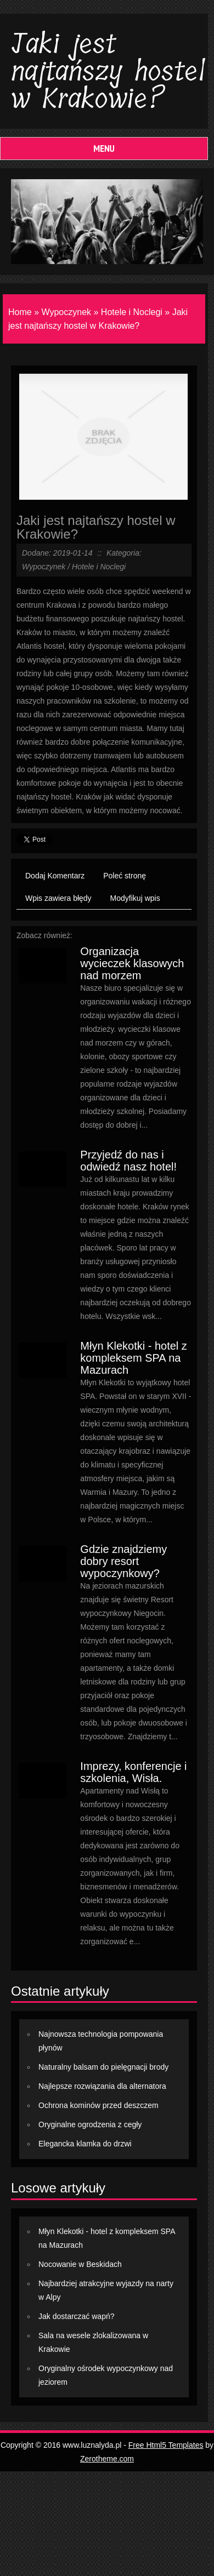 The height and width of the screenshot is (2576, 214). Describe the element at coordinates (124, 875) in the screenshot. I see `Poleć stronę [tab]` at that location.